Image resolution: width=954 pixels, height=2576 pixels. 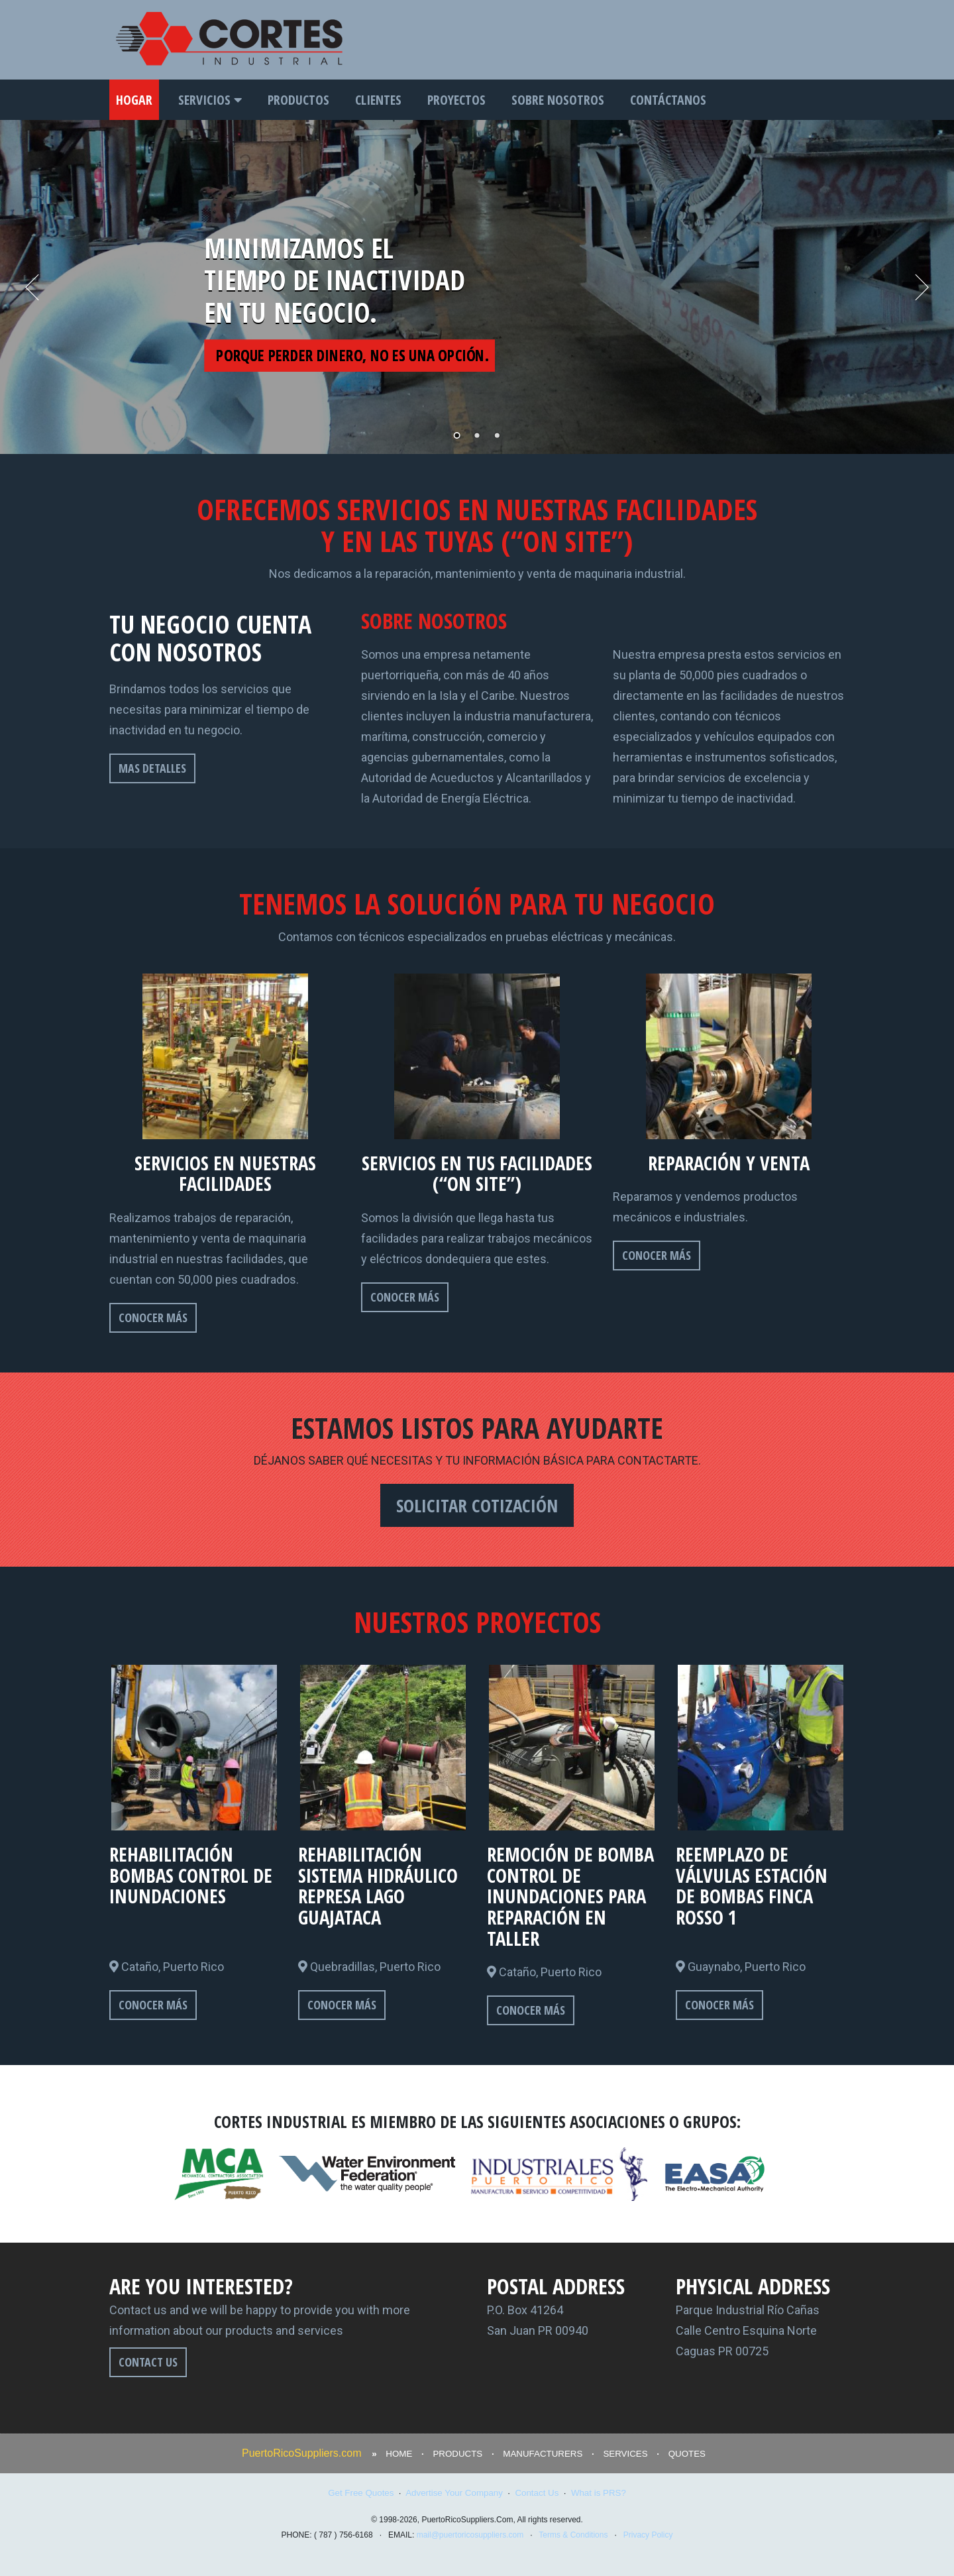 I want to click on Get Free Quotes, so click(x=361, y=2493).